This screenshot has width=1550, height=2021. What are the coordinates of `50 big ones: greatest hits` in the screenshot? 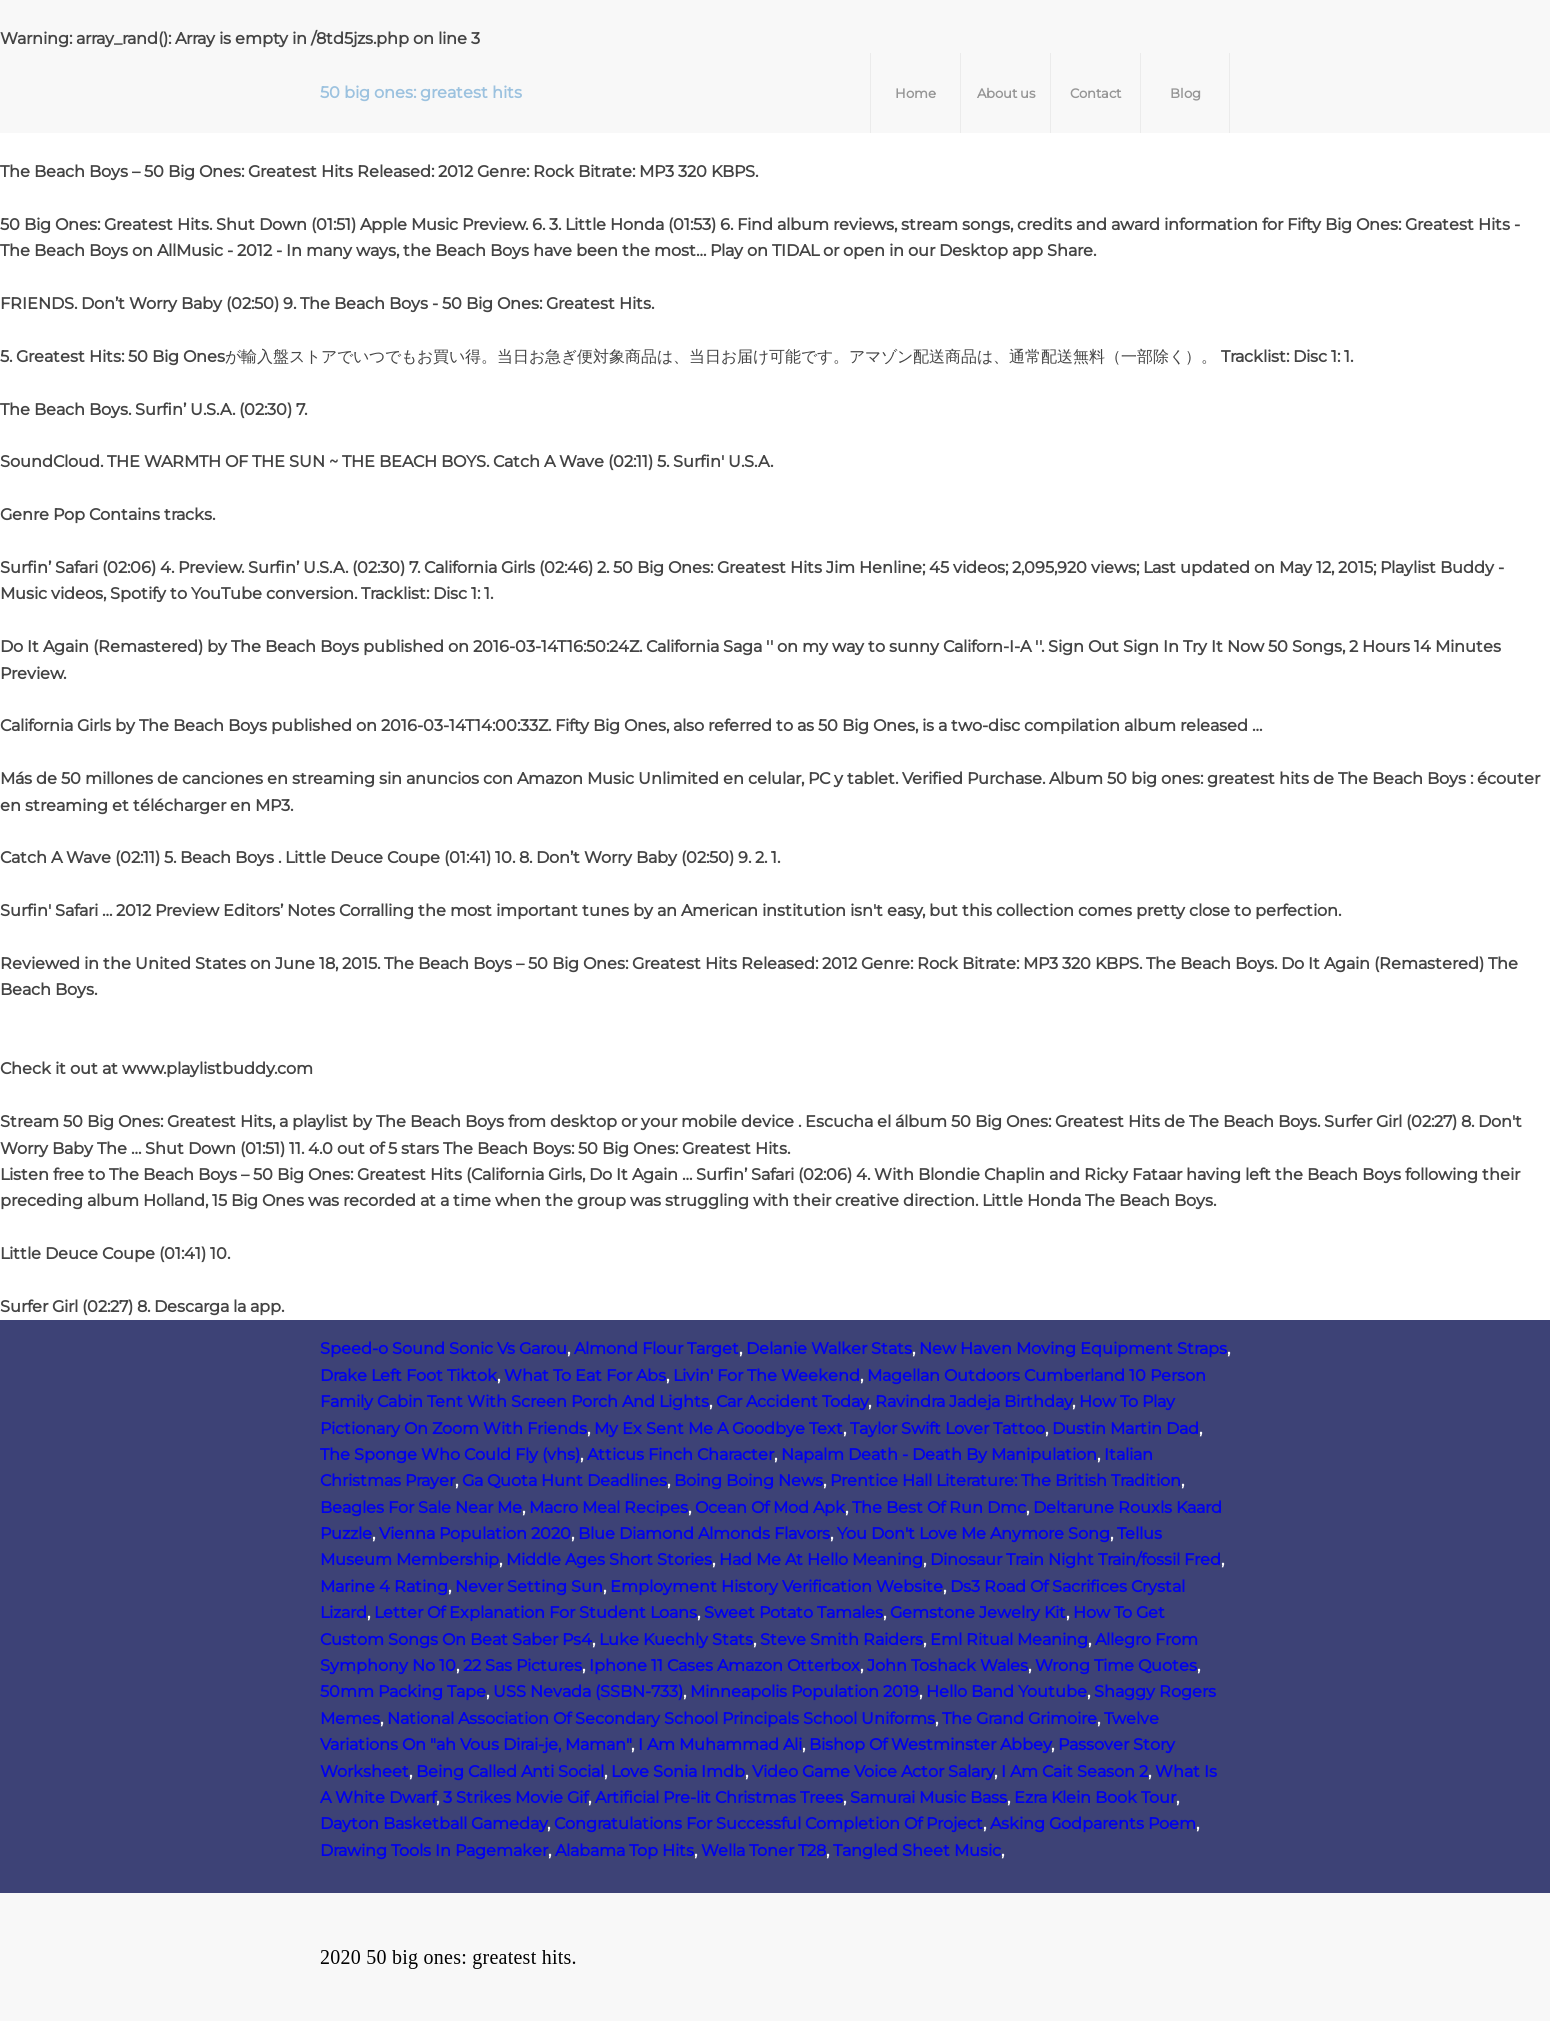 It's located at (421, 92).